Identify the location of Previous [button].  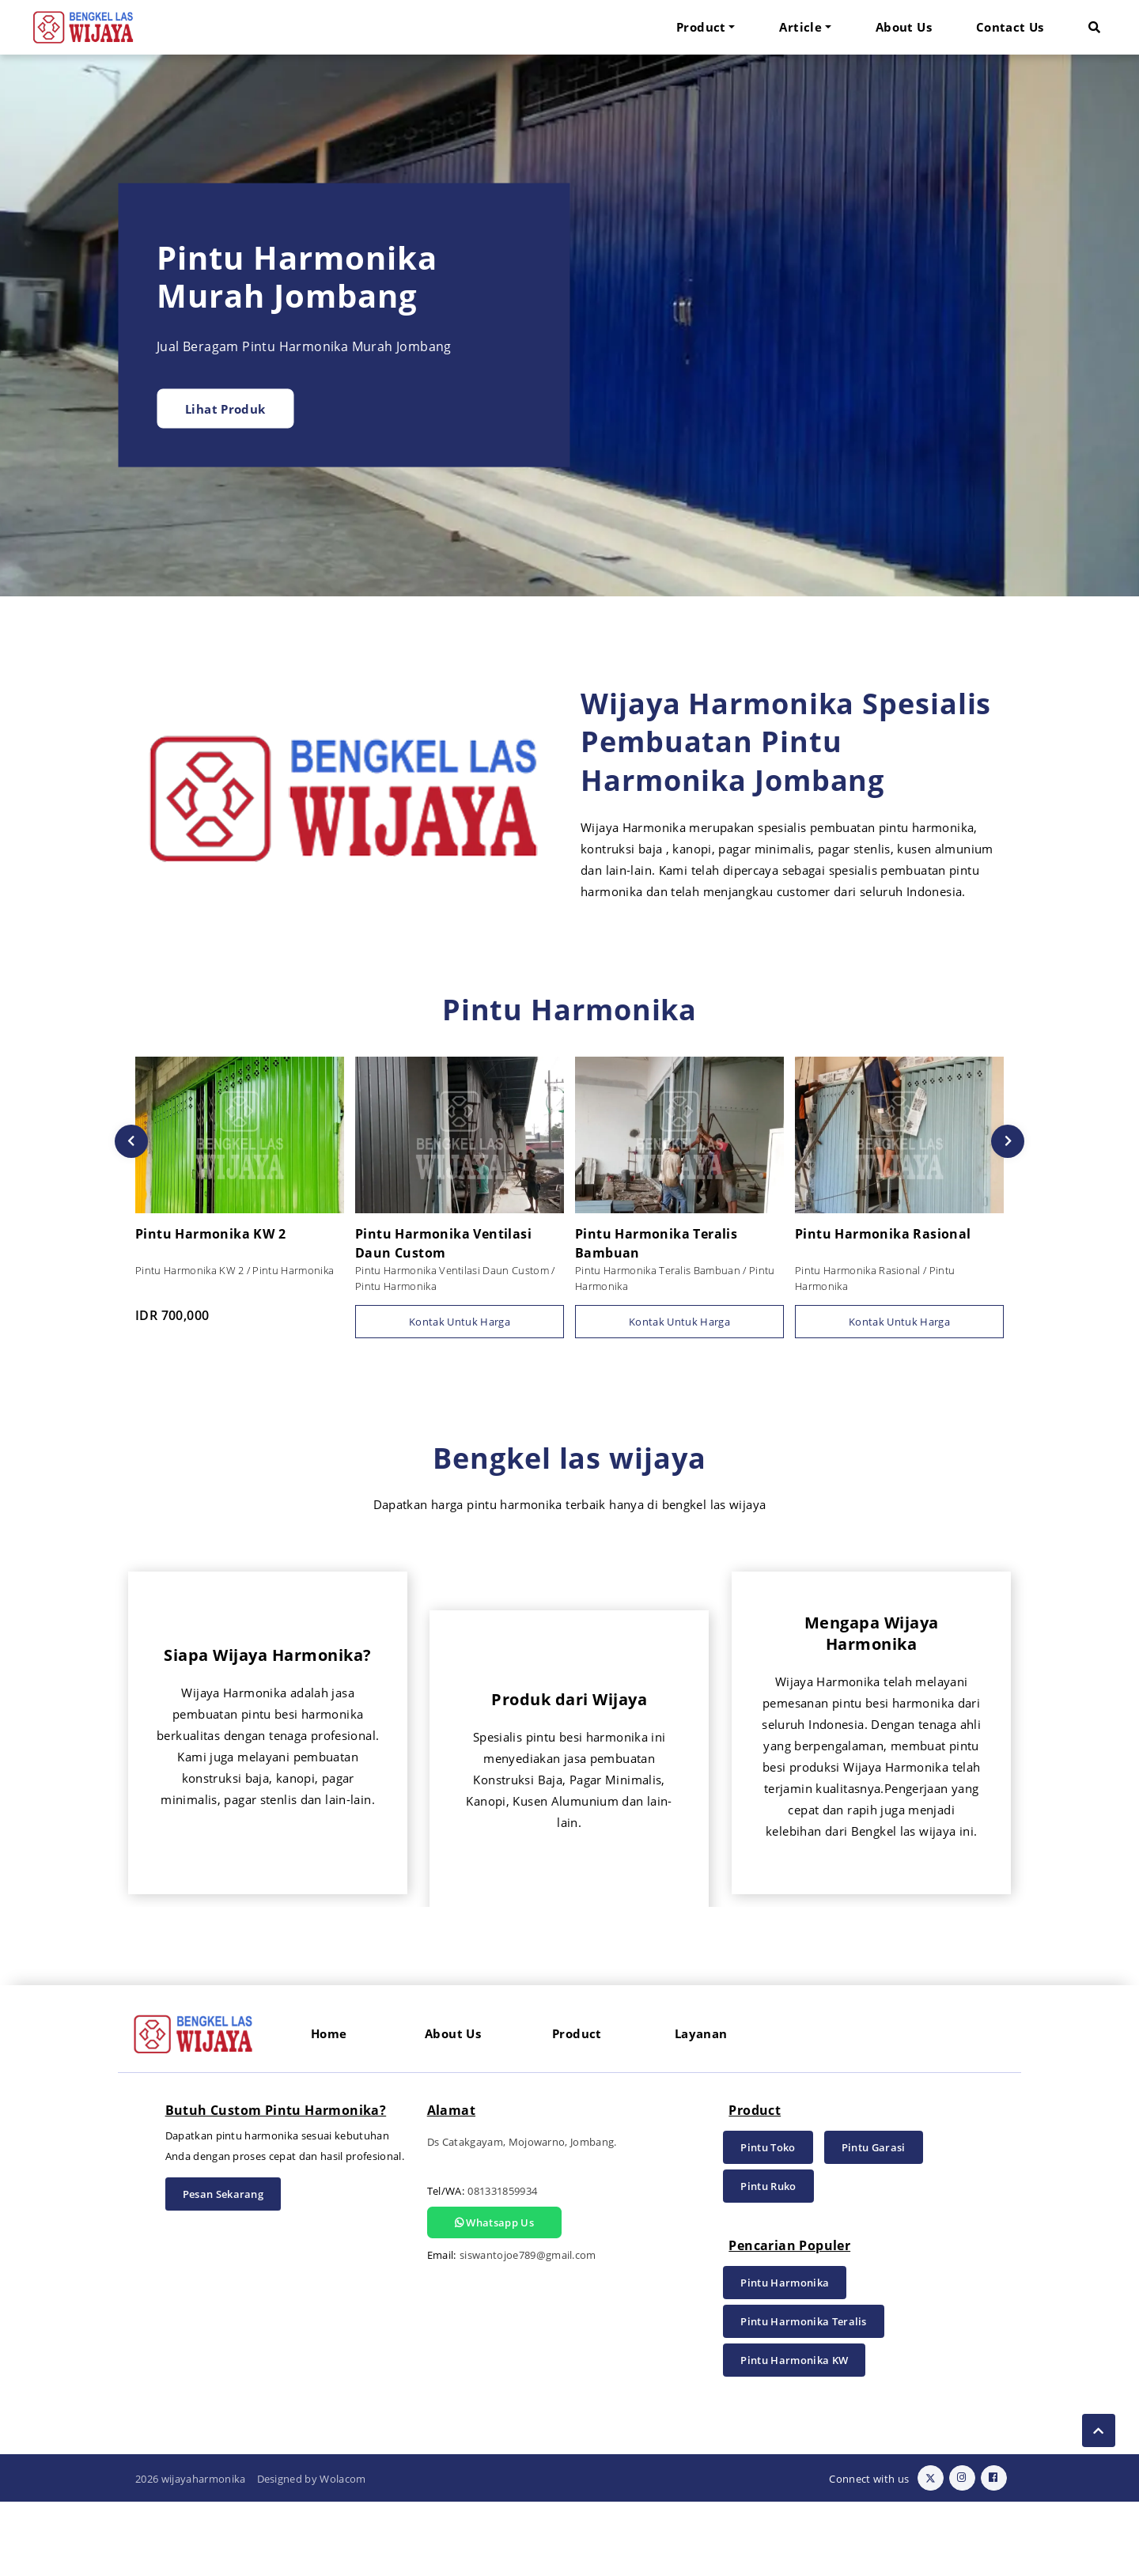
(131, 1141).